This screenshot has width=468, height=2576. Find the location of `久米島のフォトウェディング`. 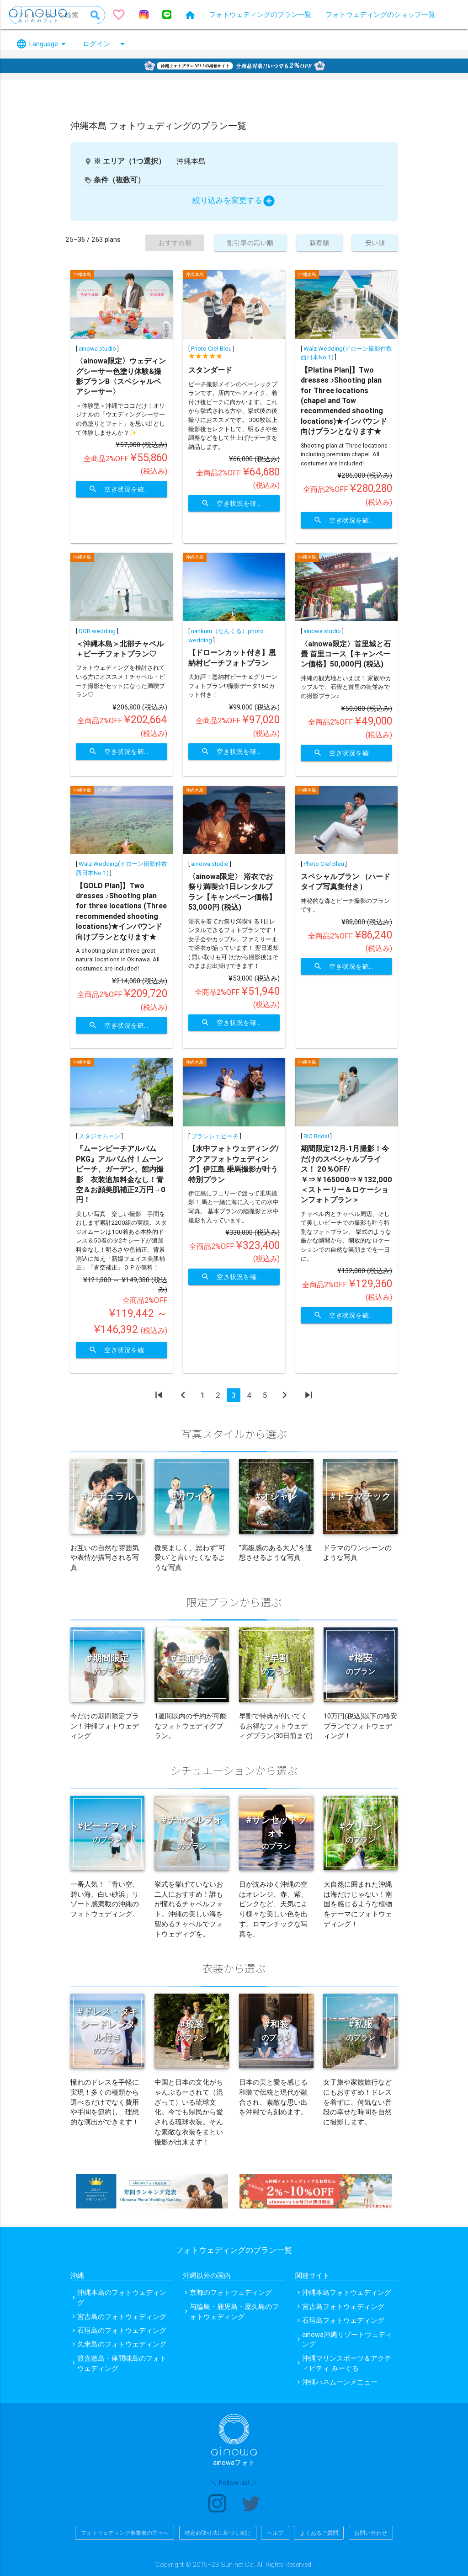

久米島のフォトウェディング is located at coordinates (121, 2344).